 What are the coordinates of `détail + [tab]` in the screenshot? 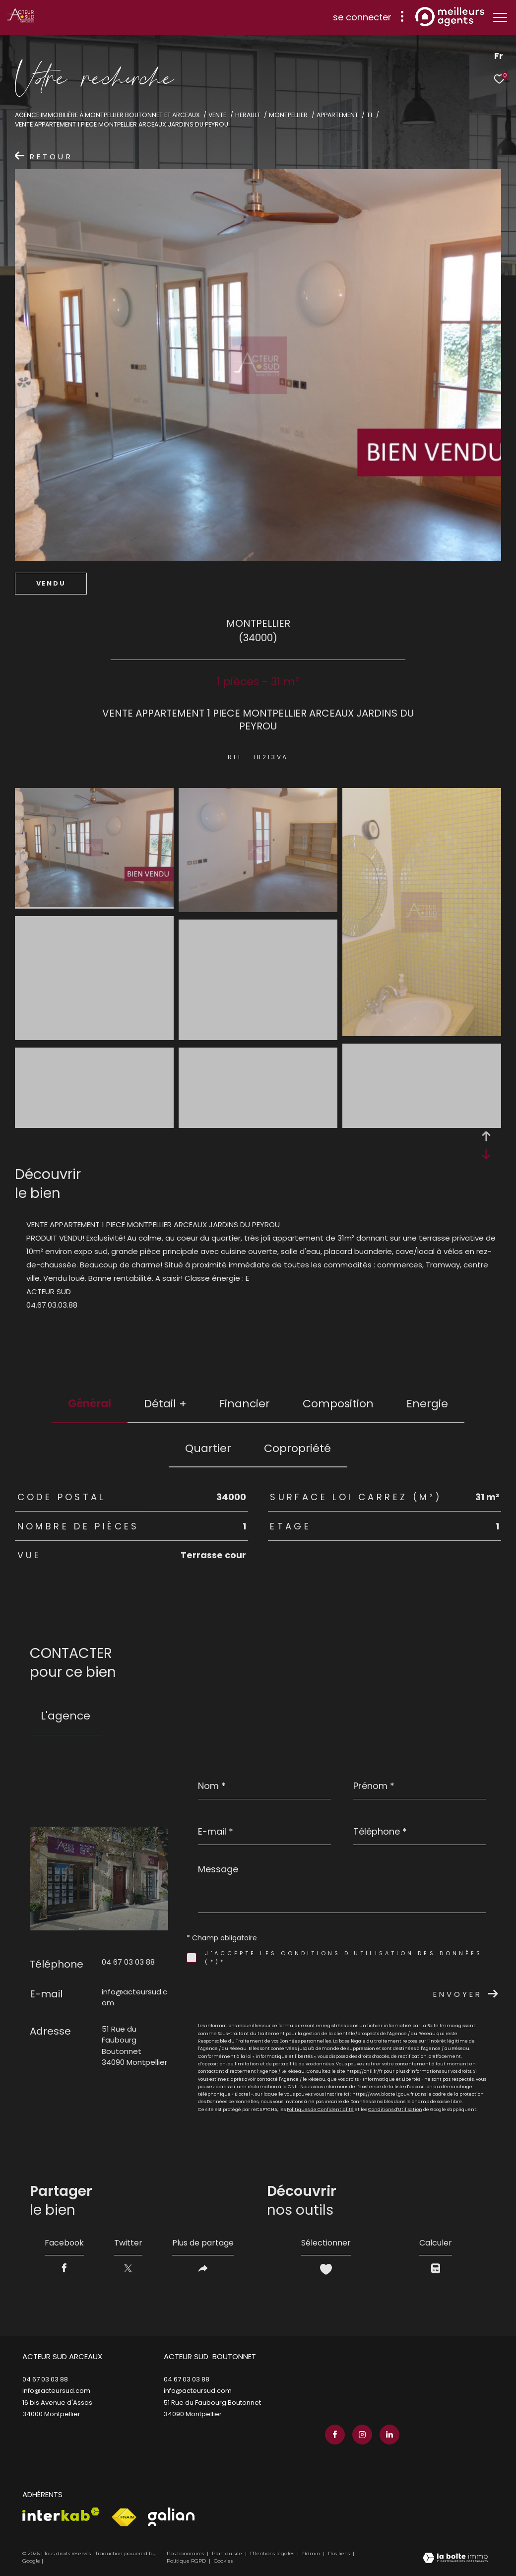 It's located at (165, 1403).